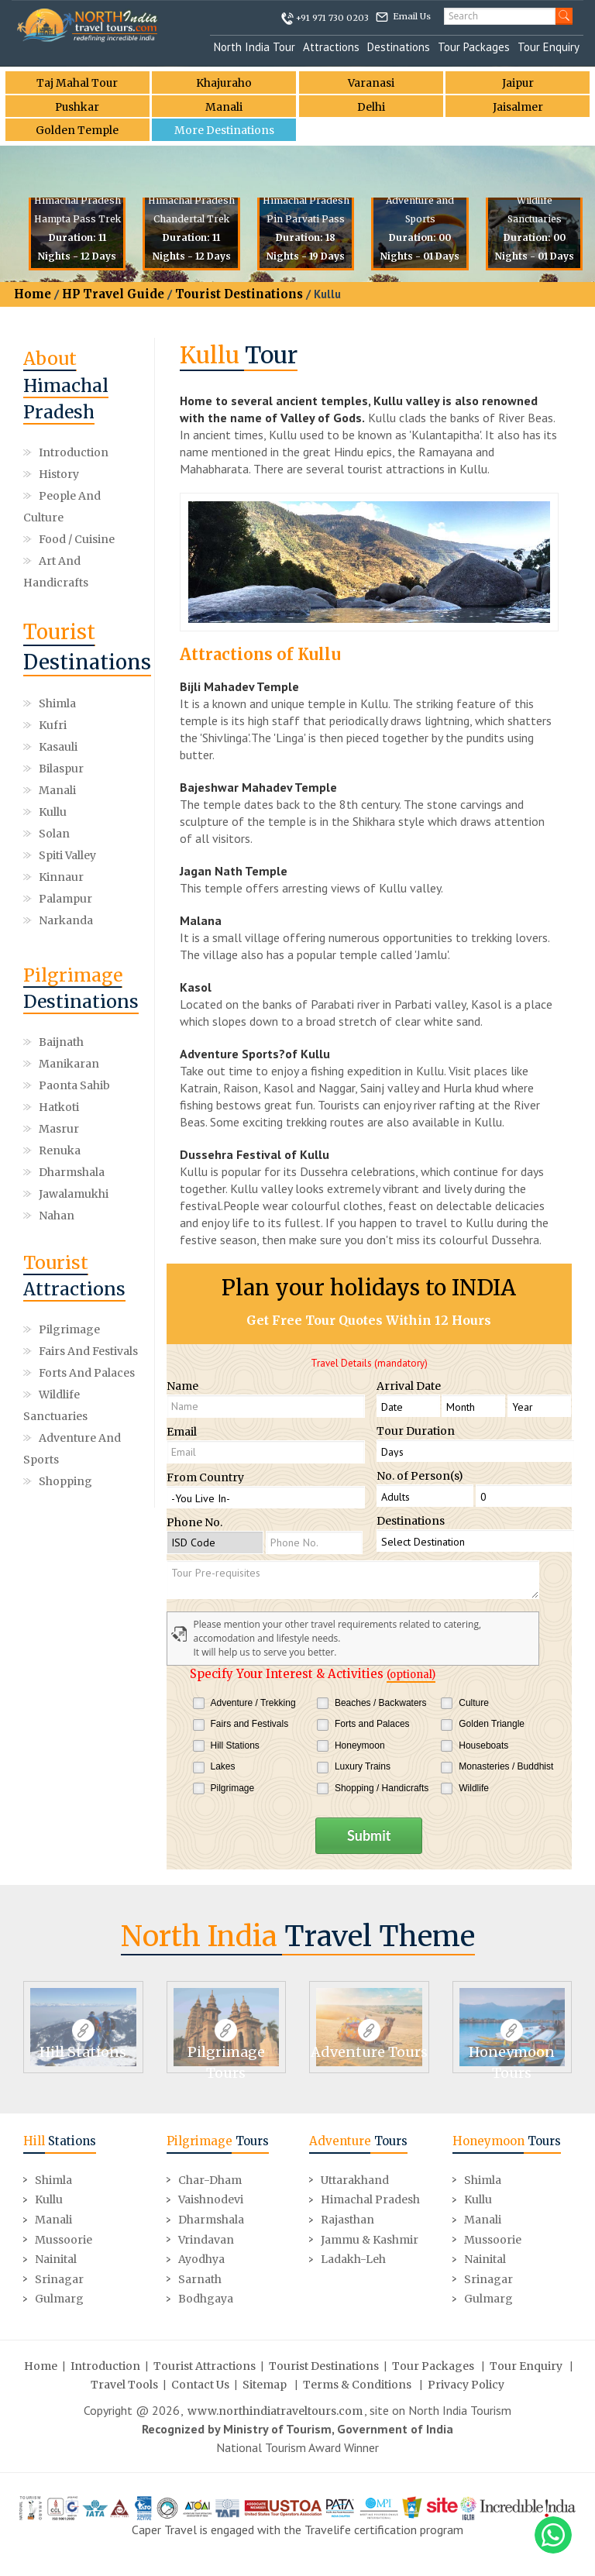  Describe the element at coordinates (275, 2409) in the screenshot. I see `www.northindiatraveltours.com` at that location.